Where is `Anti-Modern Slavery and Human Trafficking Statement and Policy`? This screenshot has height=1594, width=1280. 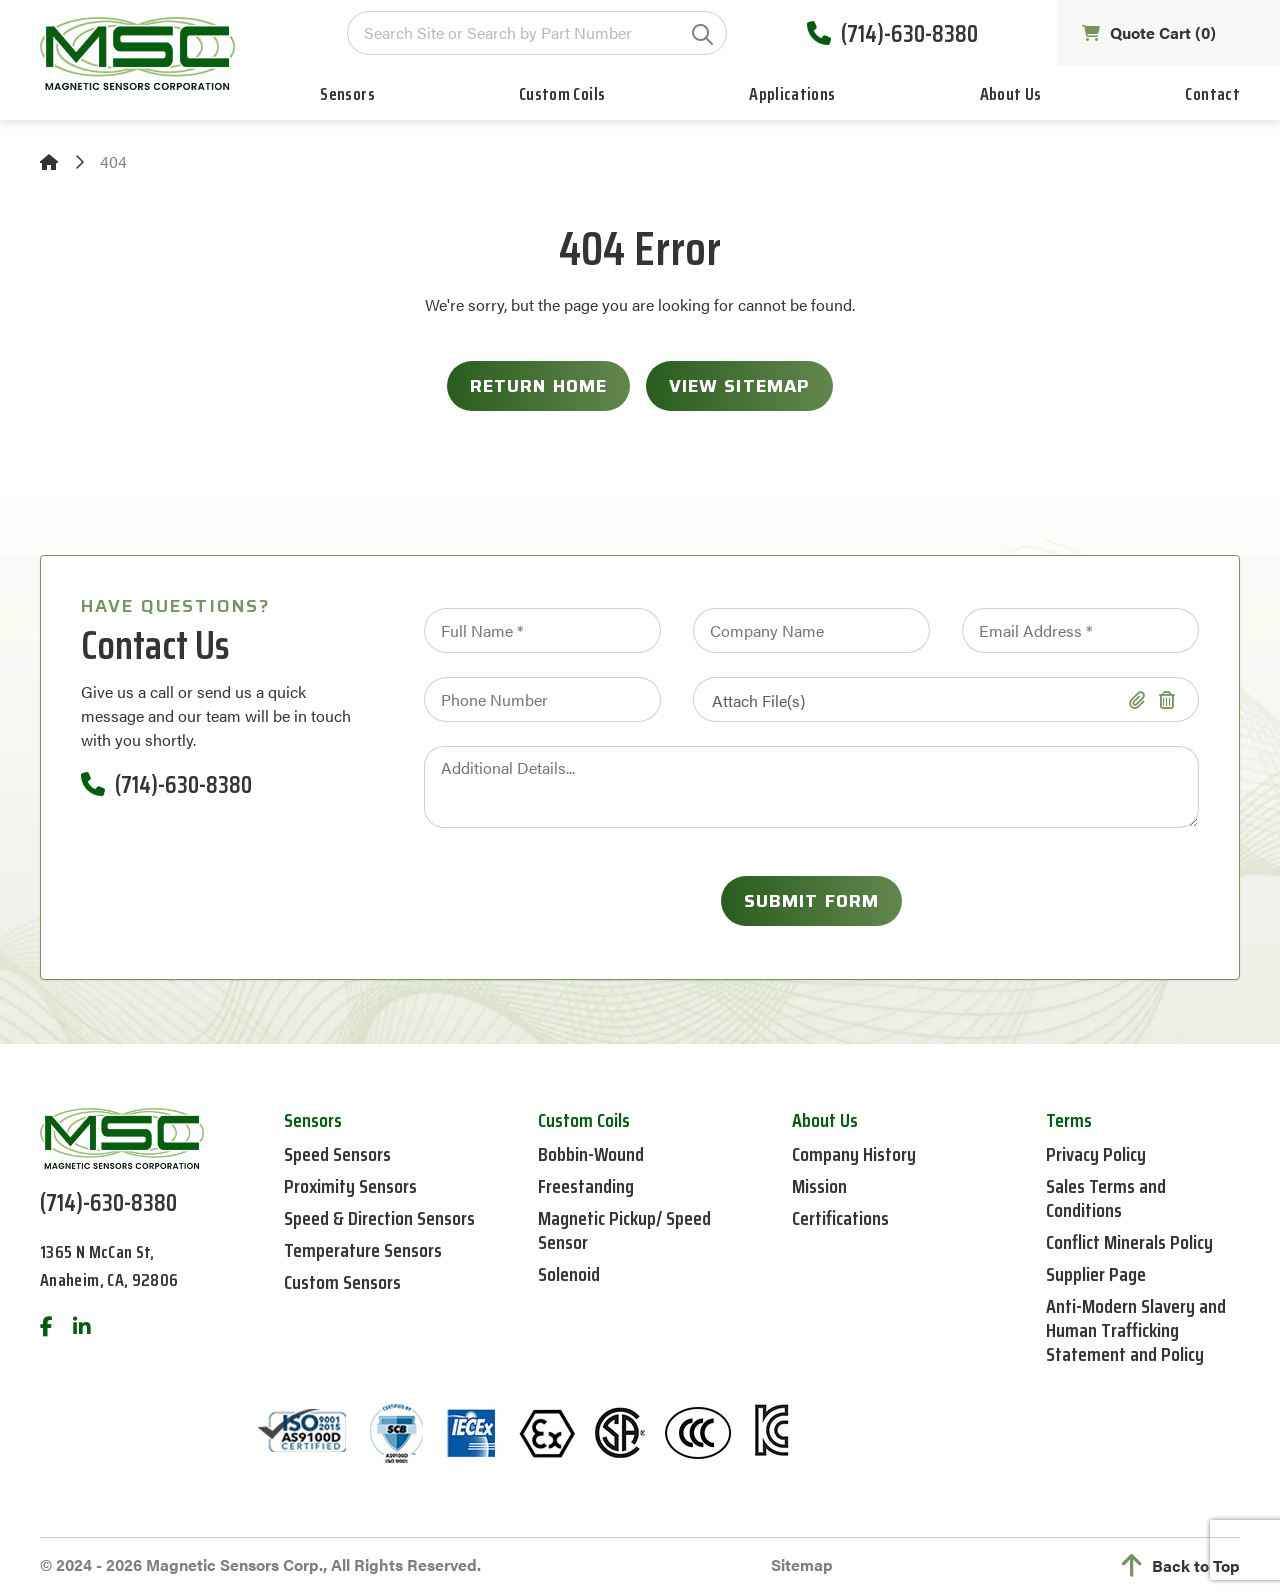 Anti-Modern Slavery and Human Trafficking Statement and Policy is located at coordinates (1136, 1330).